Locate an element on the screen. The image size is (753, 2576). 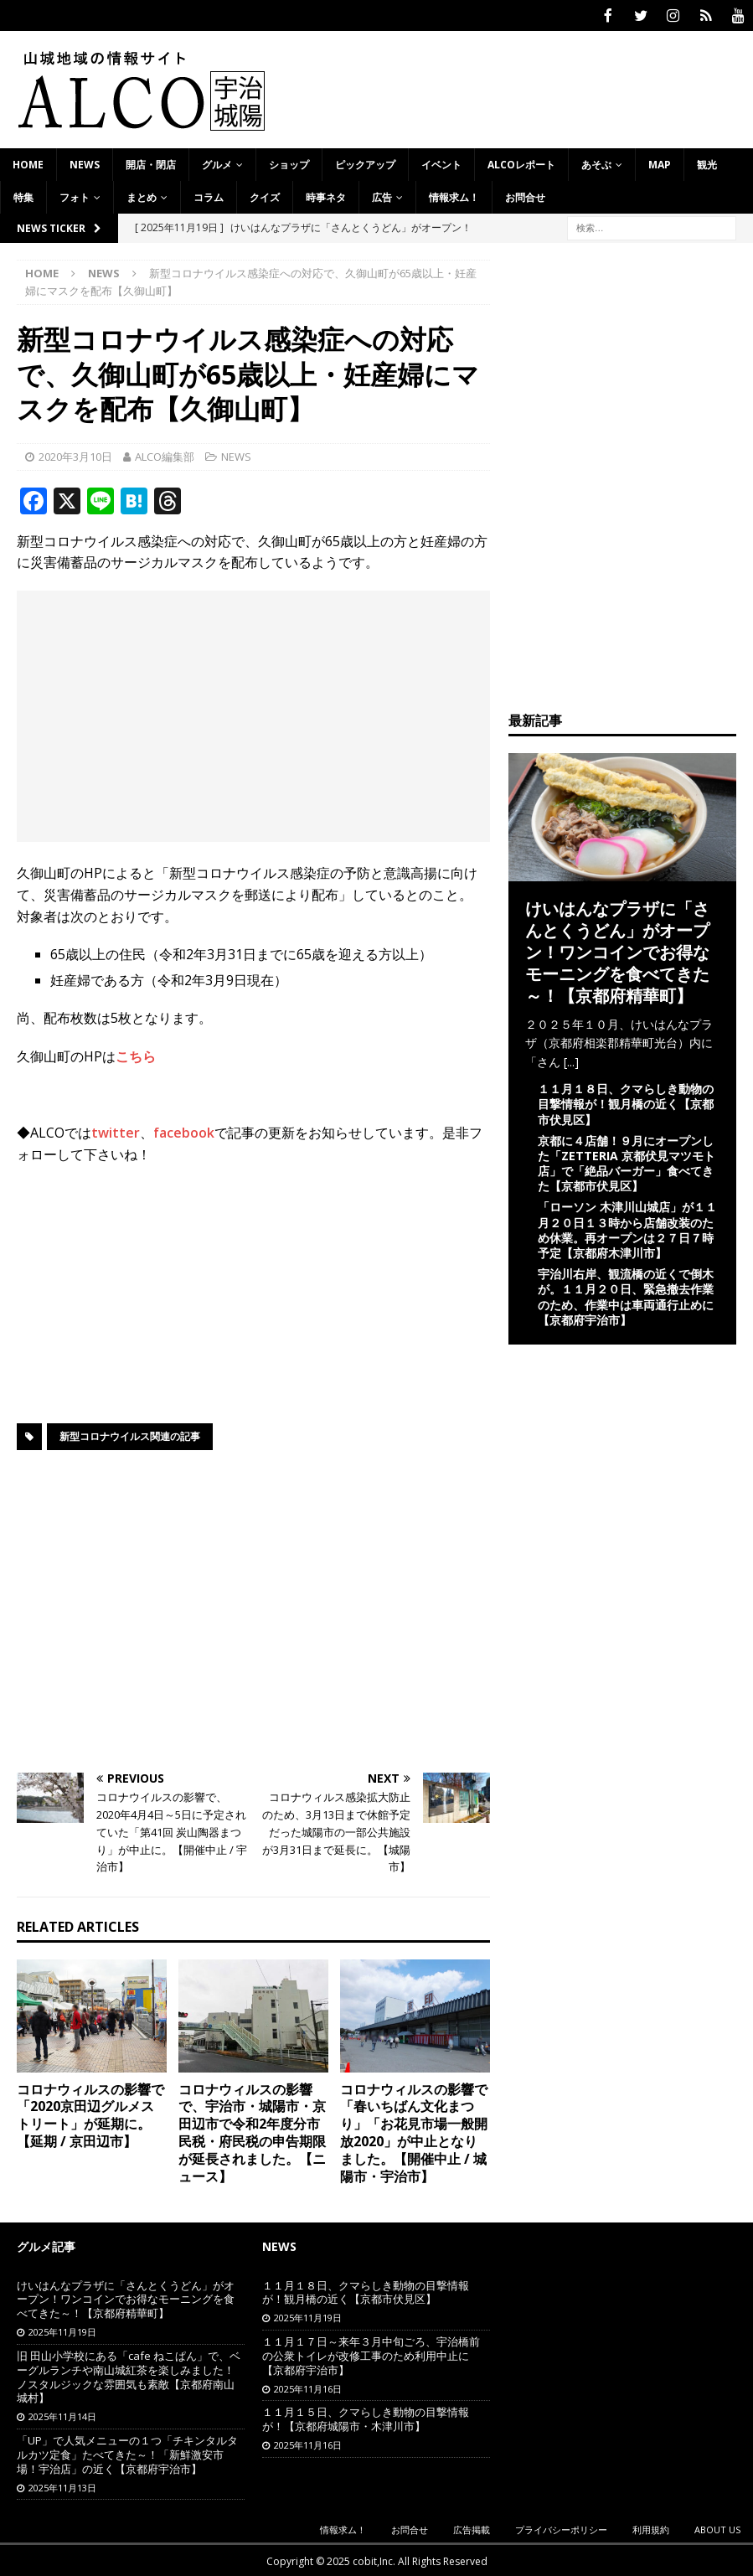
コラム is located at coordinates (208, 195).